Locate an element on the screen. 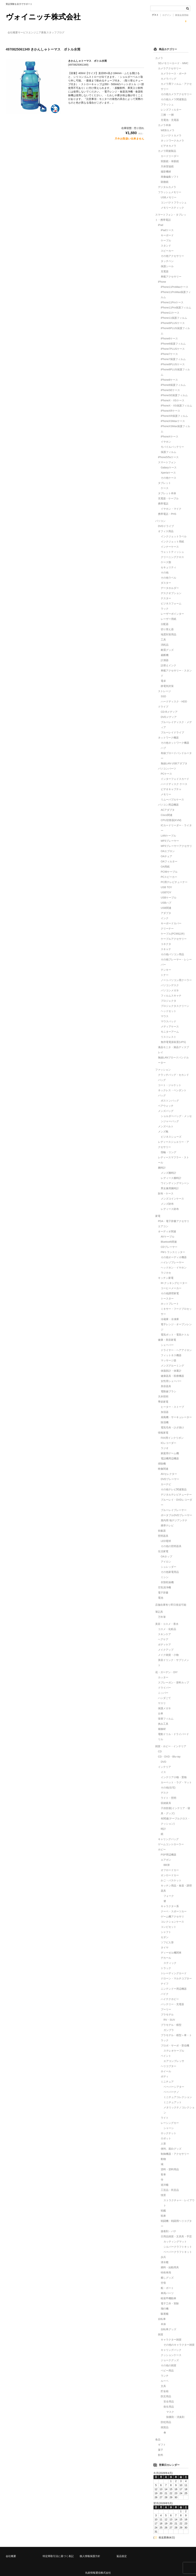  収納家具 is located at coordinates (166, 1799).